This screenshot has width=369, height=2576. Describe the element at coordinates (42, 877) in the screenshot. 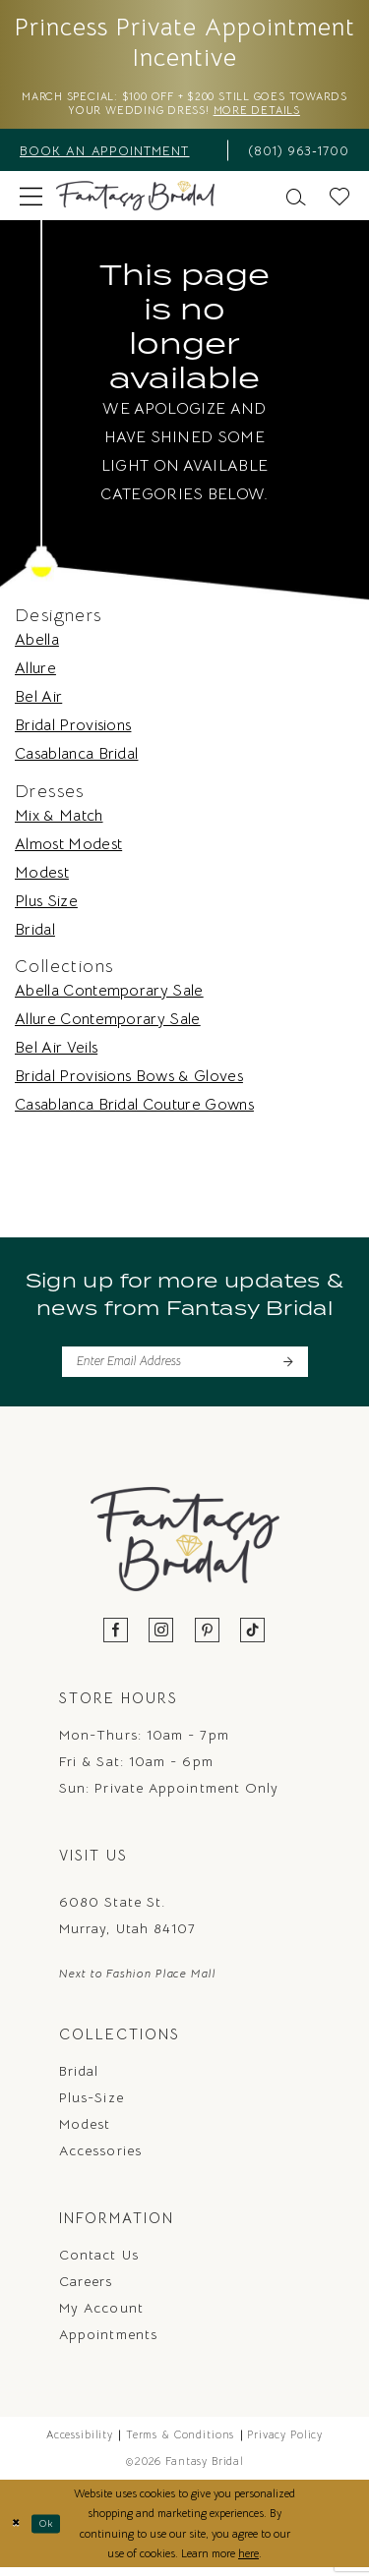

I see `Modest` at that location.